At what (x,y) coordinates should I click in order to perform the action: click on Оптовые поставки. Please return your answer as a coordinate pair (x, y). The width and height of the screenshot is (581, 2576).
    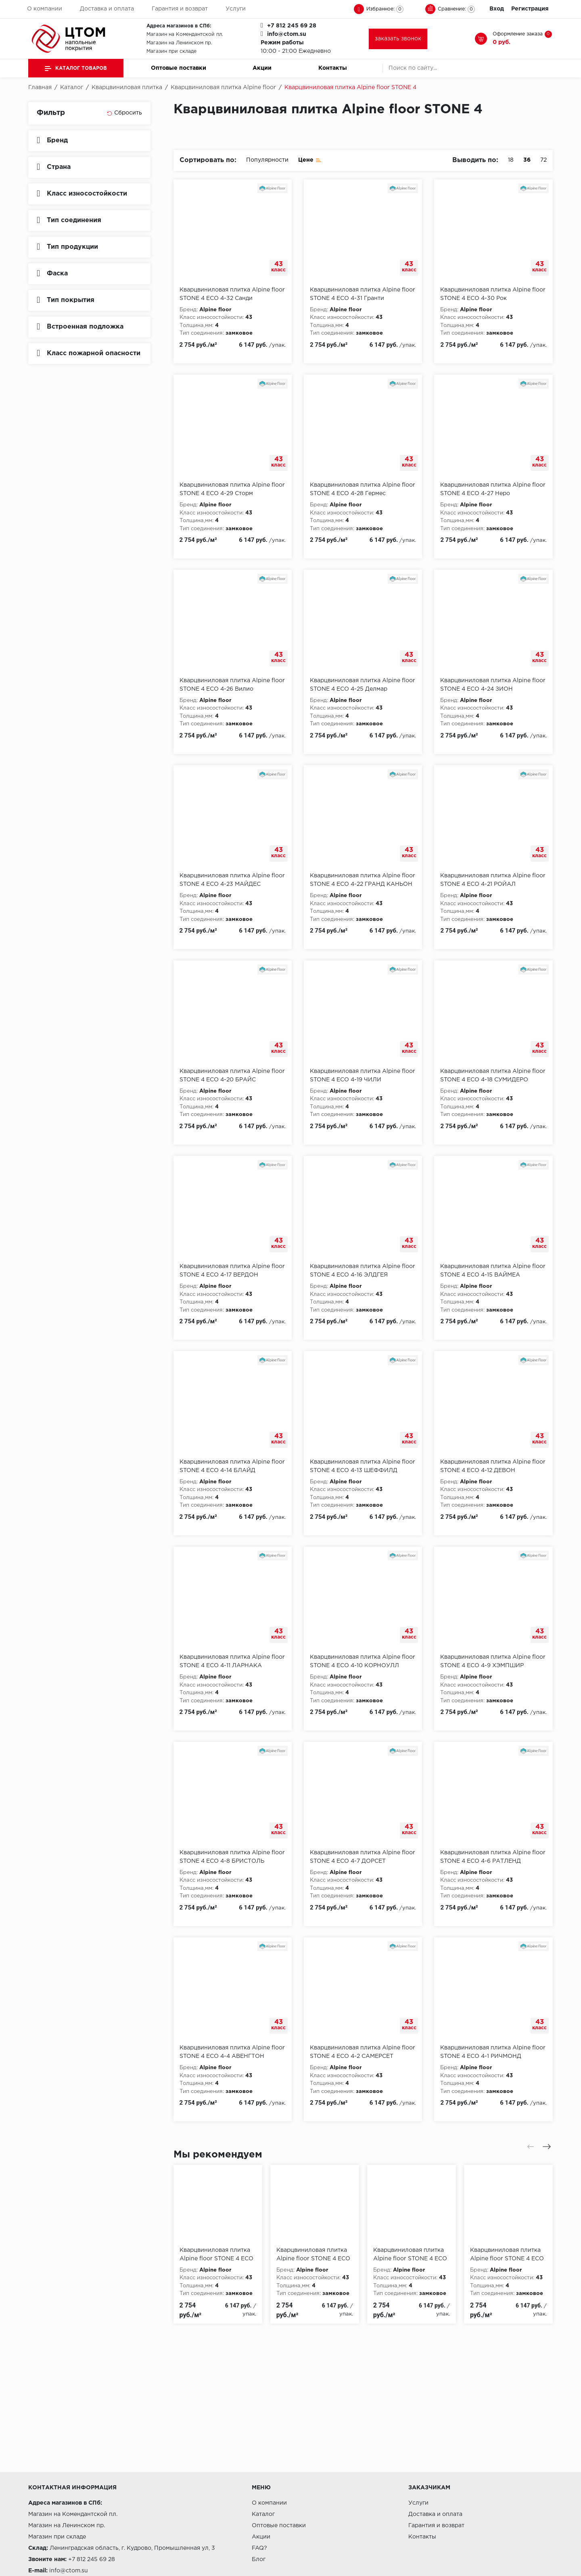
    Looking at the image, I should click on (178, 68).